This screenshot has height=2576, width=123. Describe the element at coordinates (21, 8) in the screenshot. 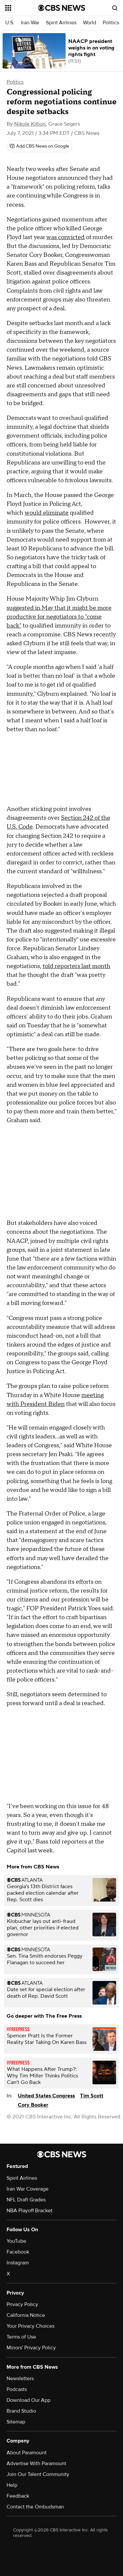

I see `[Open the site navigation]` at that location.